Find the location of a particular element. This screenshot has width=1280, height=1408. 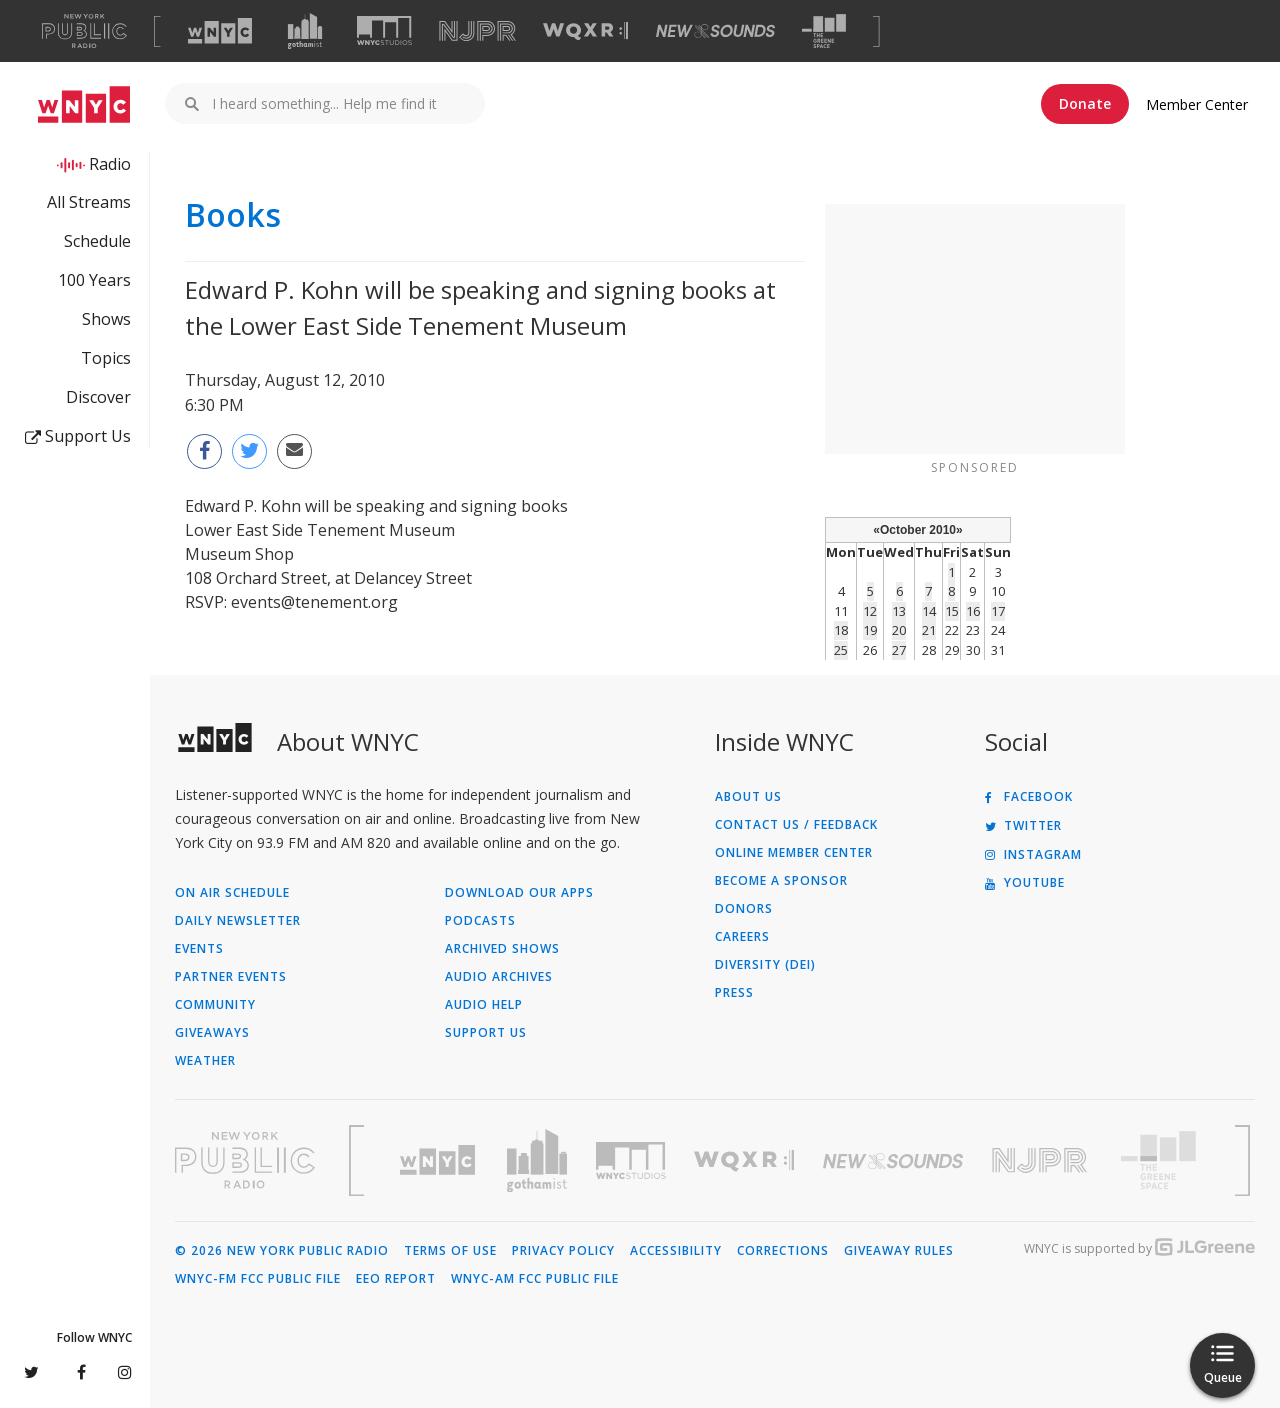

About Us is located at coordinates (748, 797).